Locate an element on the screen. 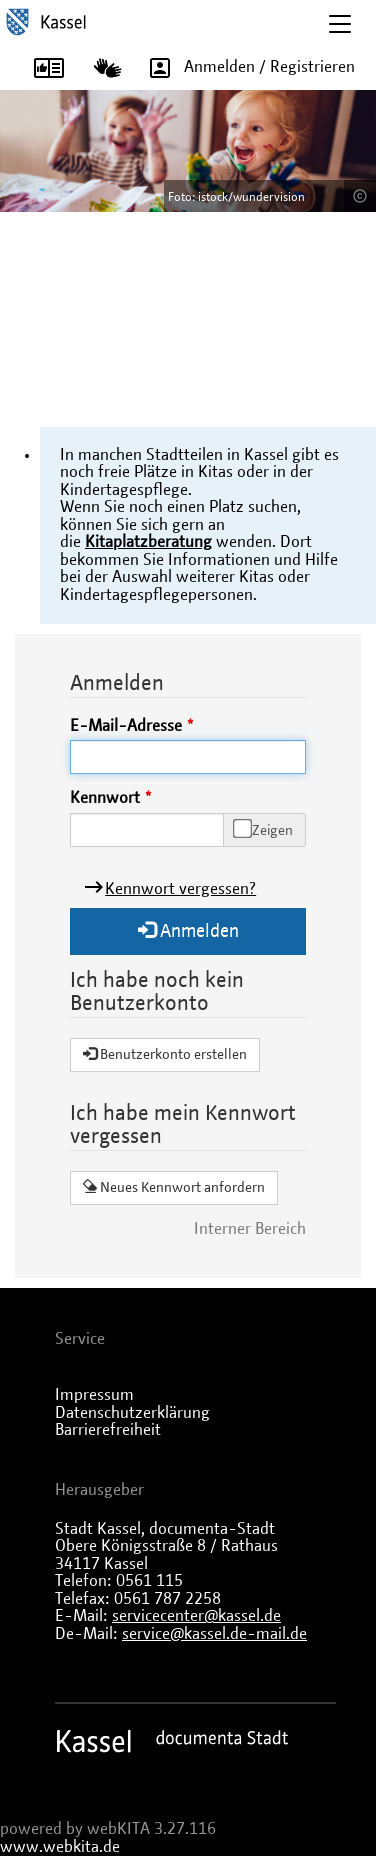  Barrierefreiheit is located at coordinates (108, 1430).